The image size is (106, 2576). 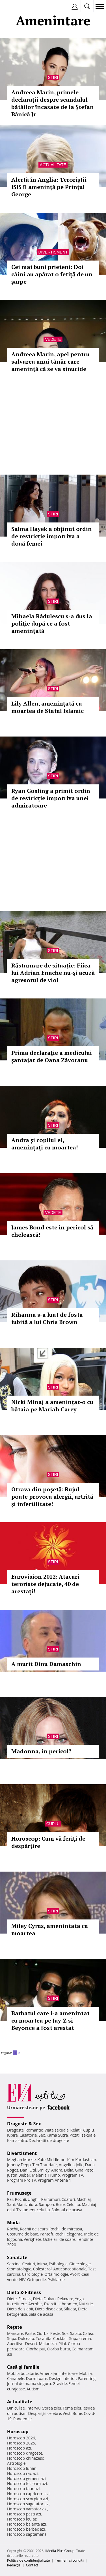 What do you see at coordinates (28, 2503) in the screenshot?
I see `Horoscop sagetator azi` at bounding box center [28, 2503].